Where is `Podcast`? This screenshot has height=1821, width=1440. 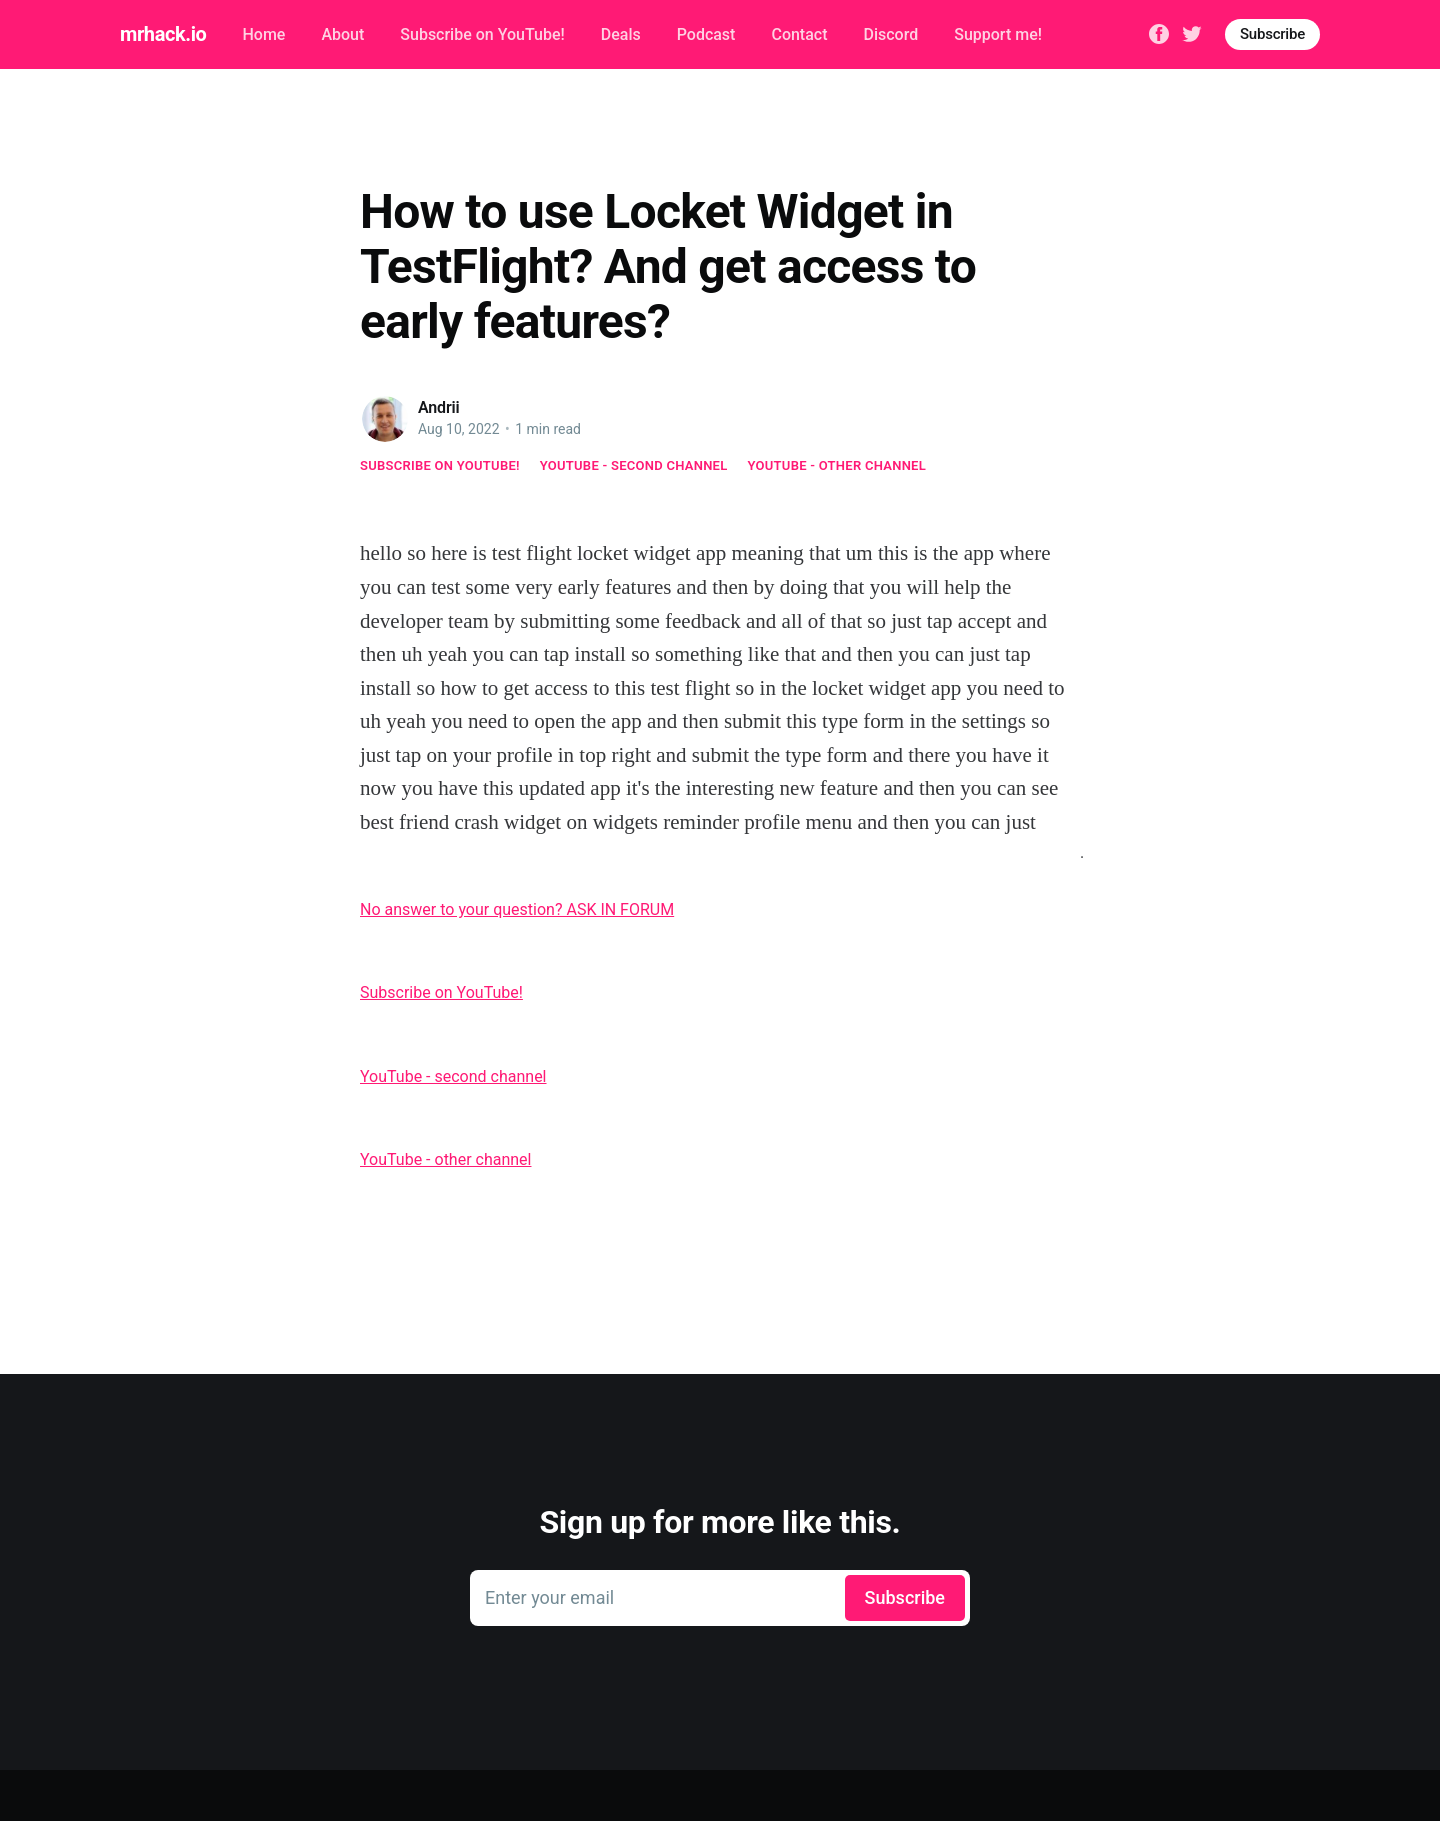
Podcast is located at coordinates (706, 34).